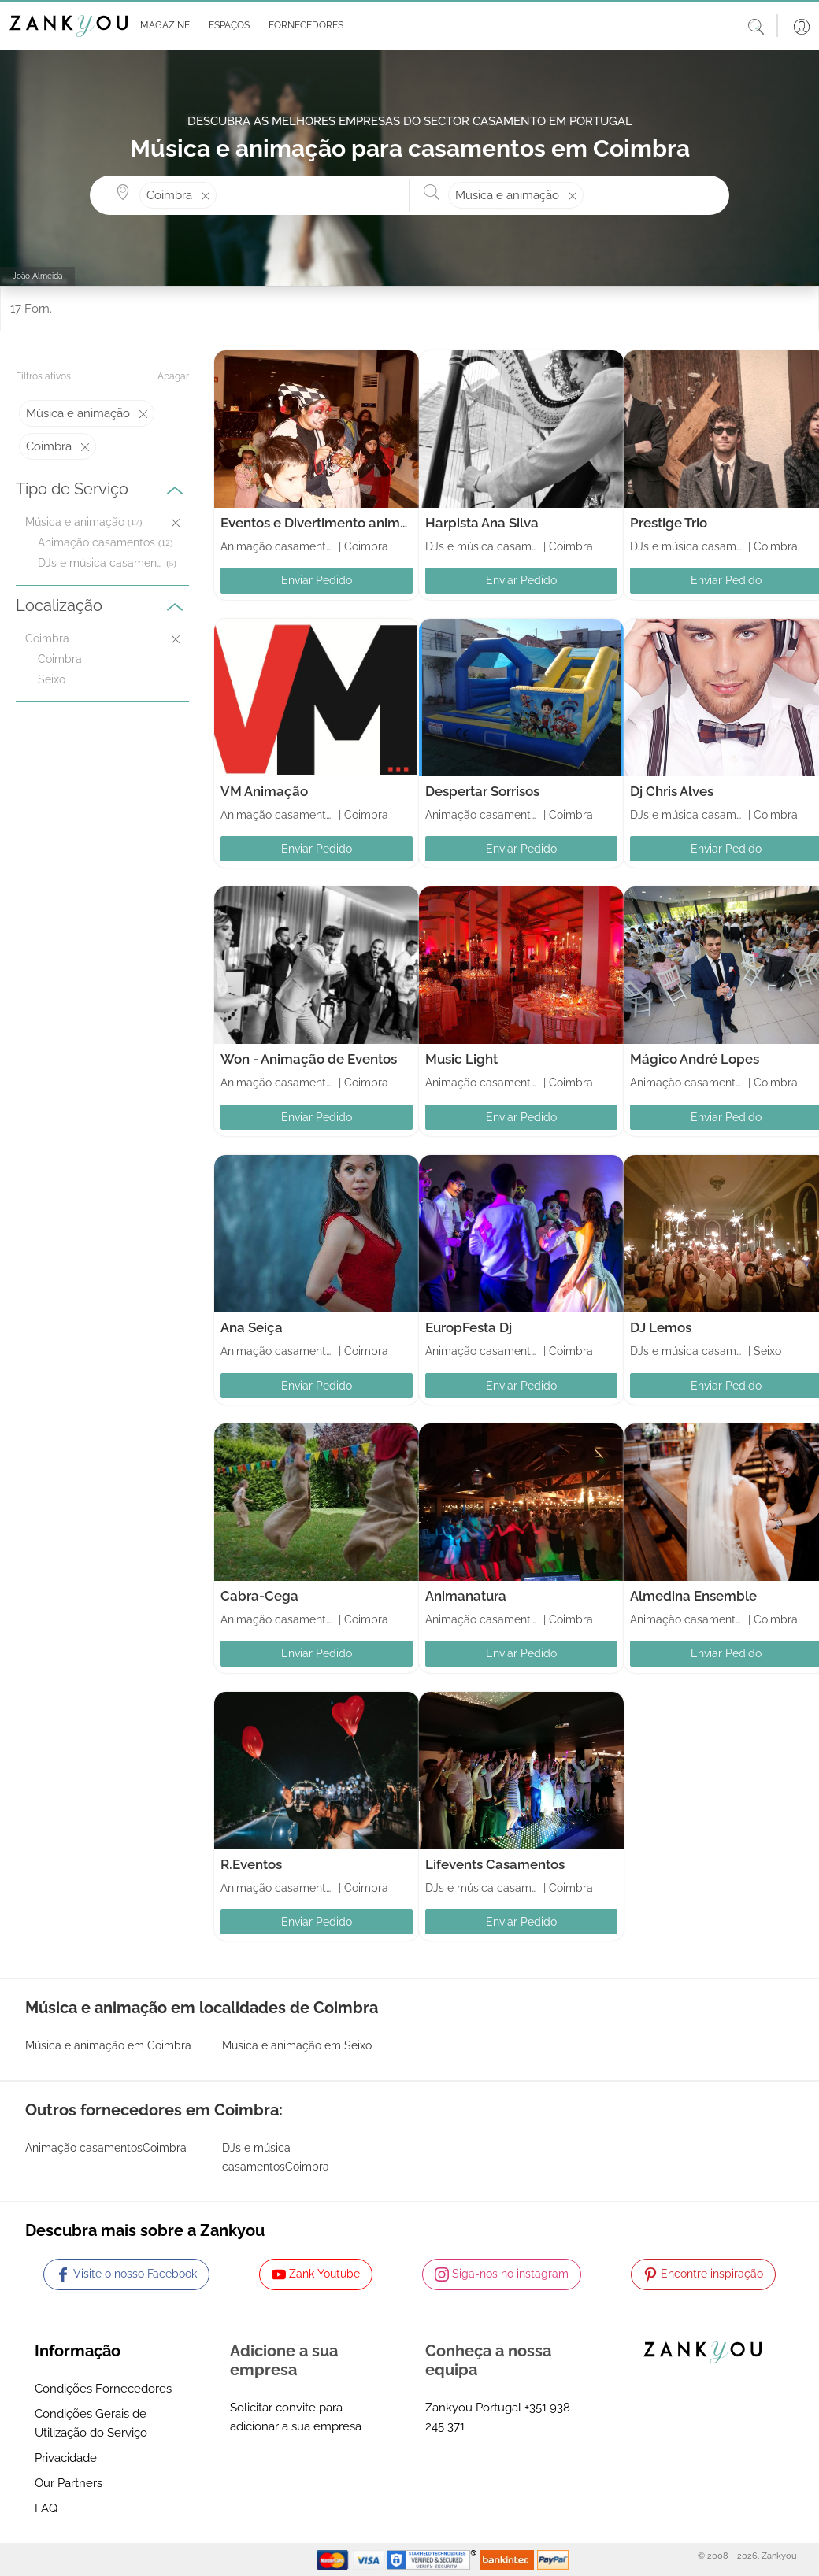 The width and height of the screenshot is (819, 2576). What do you see at coordinates (91, 2423) in the screenshot?
I see `Condições Gerais de Utilização do Serviço` at bounding box center [91, 2423].